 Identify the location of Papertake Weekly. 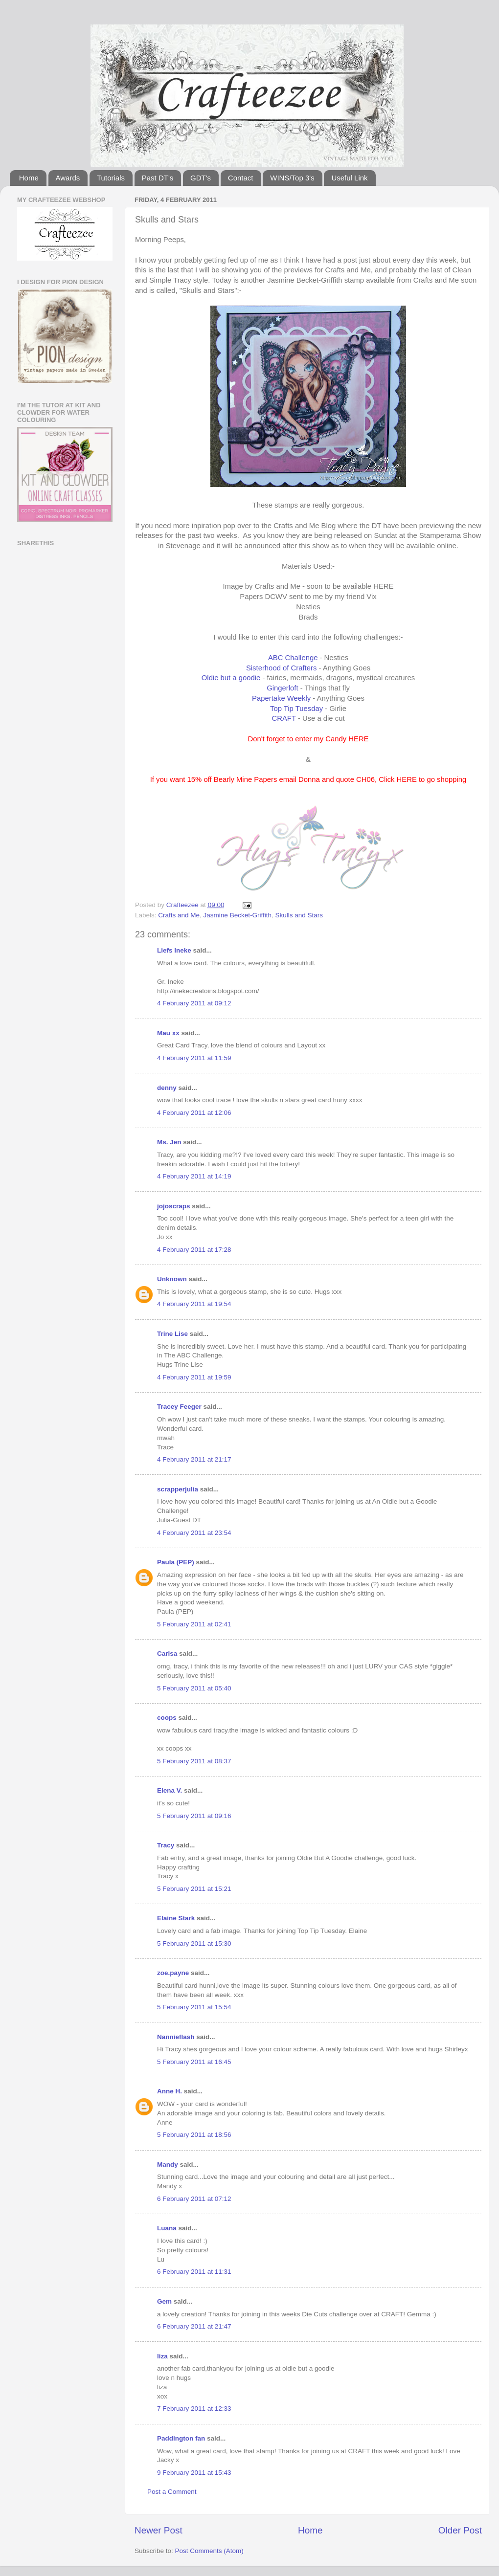
(281, 698).